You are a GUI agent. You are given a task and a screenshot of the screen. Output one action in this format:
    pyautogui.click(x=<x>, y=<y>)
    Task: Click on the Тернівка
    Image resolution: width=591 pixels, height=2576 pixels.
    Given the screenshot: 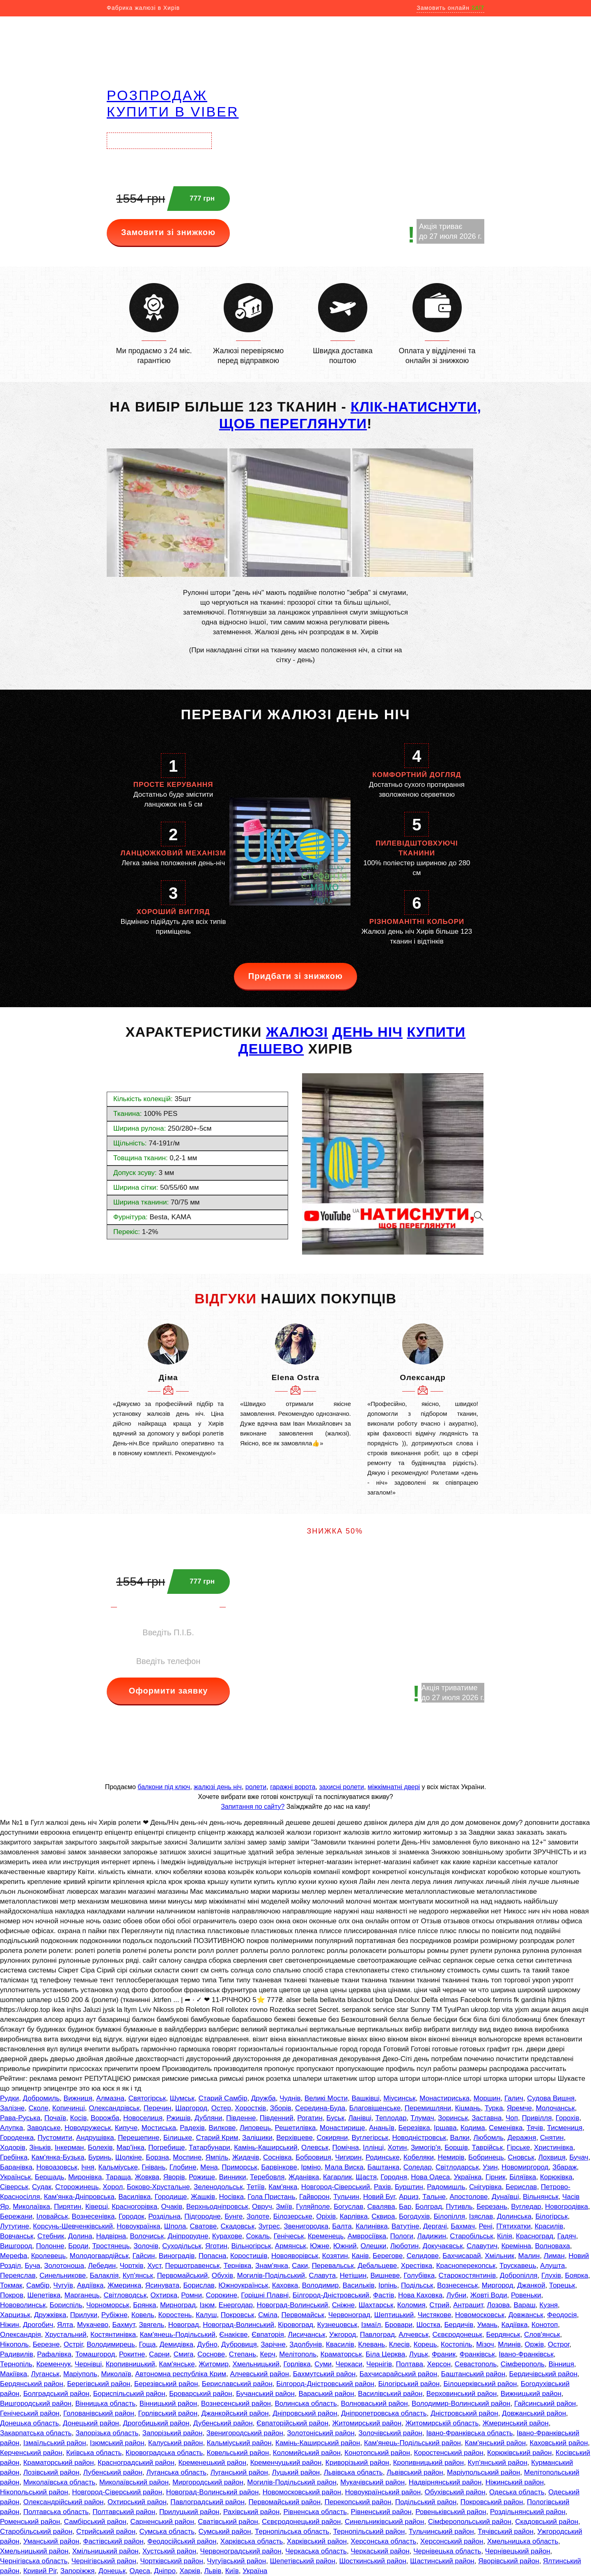 What is the action you would take?
    pyautogui.click(x=238, y=2266)
    